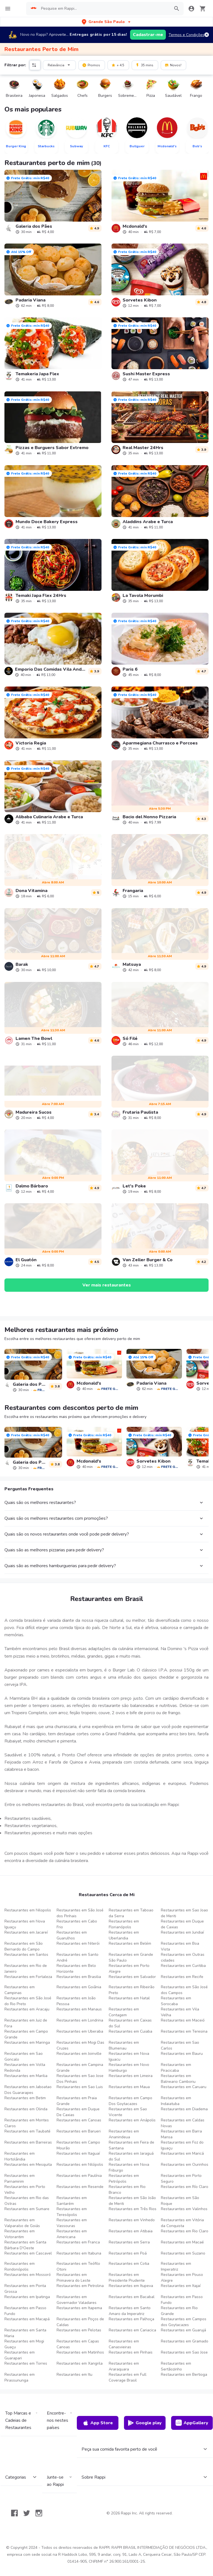 The width and height of the screenshot is (213, 2576). Describe the element at coordinates (182, 2222) in the screenshot. I see `Restaurantes em Vitória da Conquista` at that location.